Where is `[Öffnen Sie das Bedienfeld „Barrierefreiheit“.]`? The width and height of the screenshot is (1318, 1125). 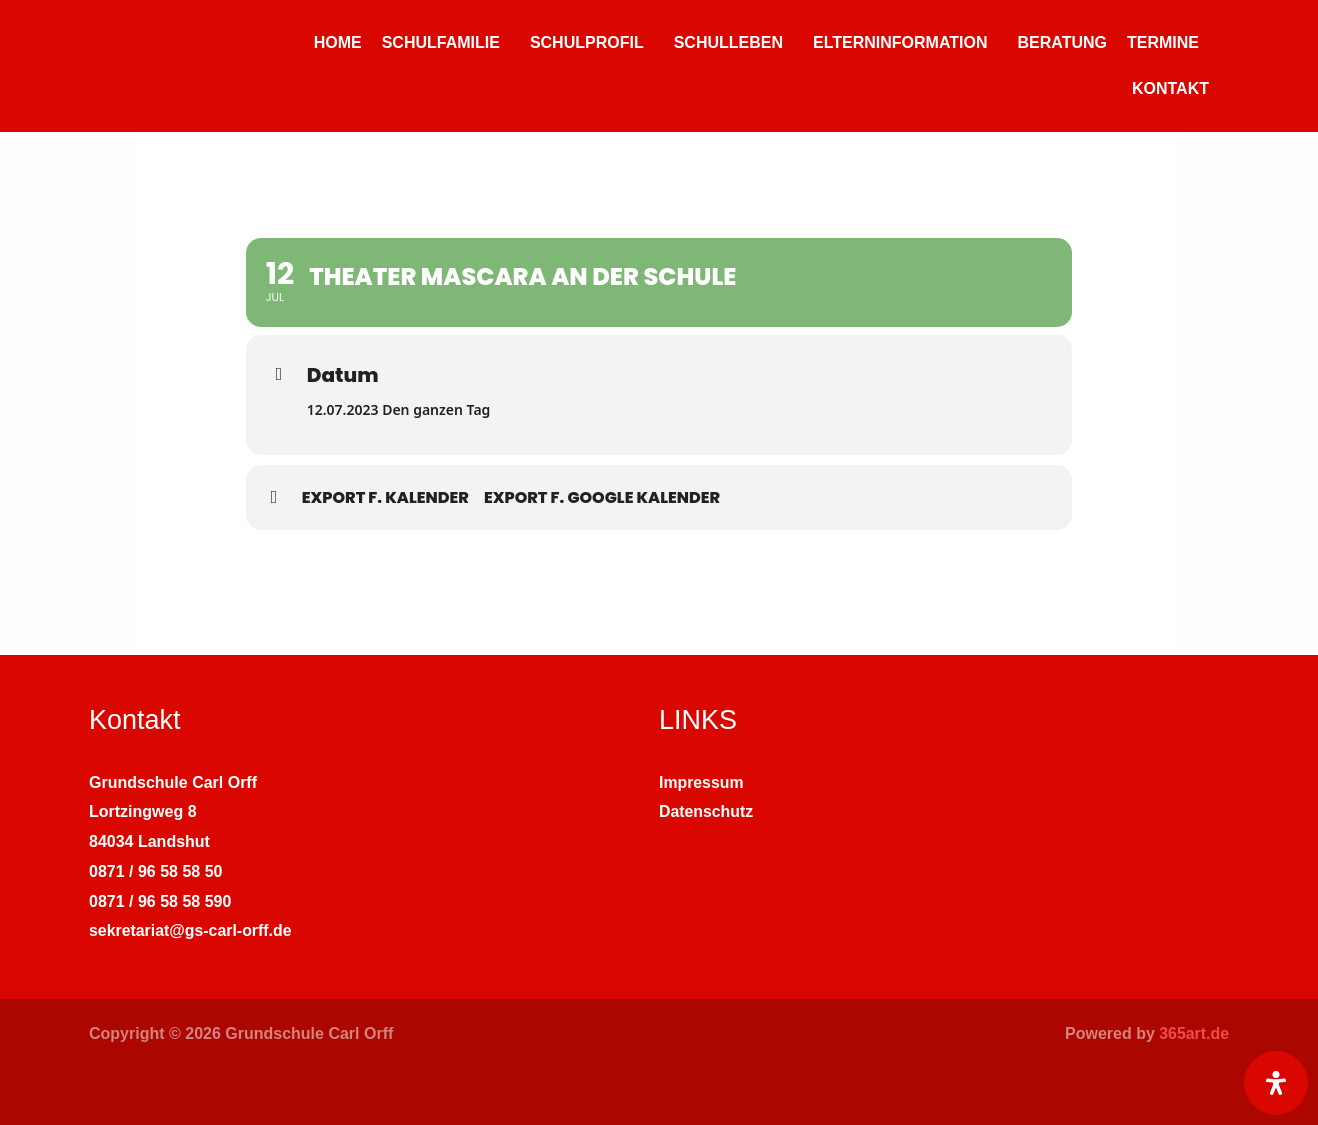 [Öffnen Sie das Bedienfeld „Barrierefreiheit“.] is located at coordinates (1276, 1083).